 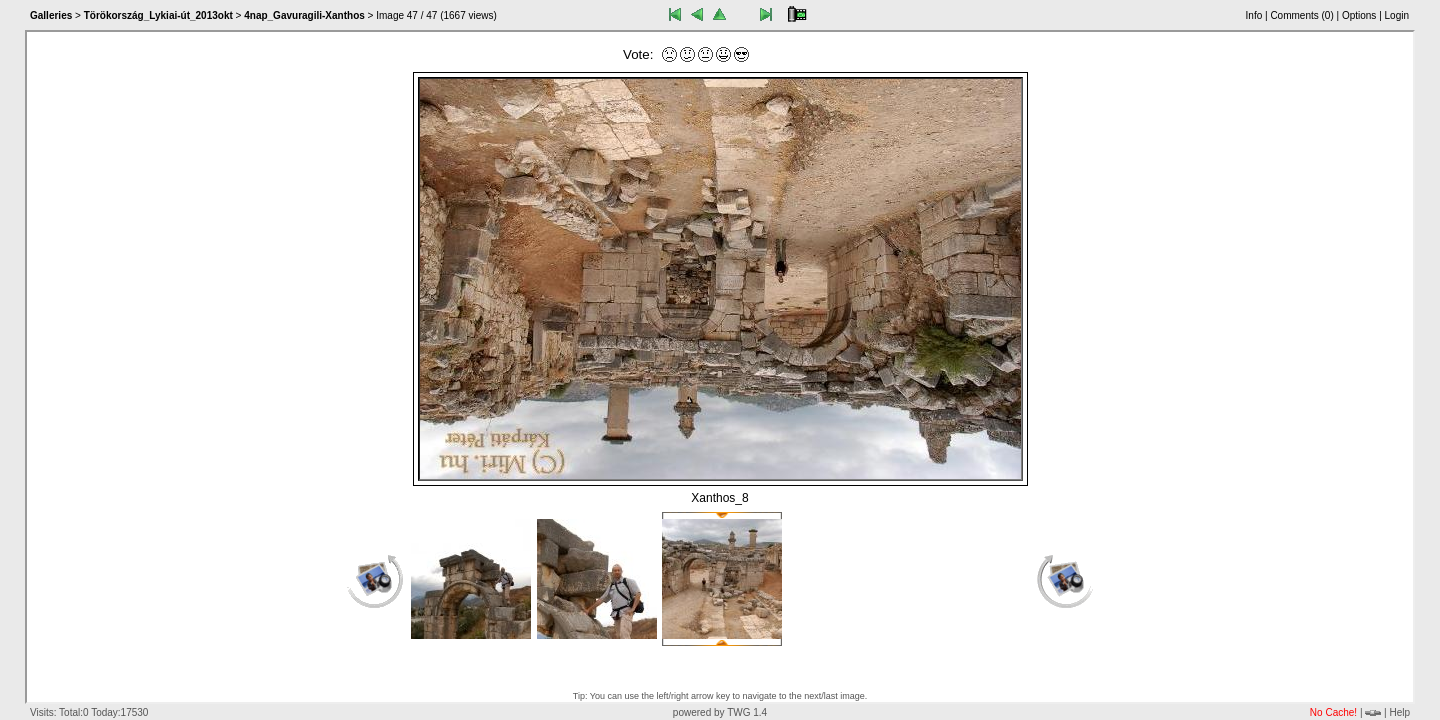 I want to click on Options, so click(x=1359, y=15).